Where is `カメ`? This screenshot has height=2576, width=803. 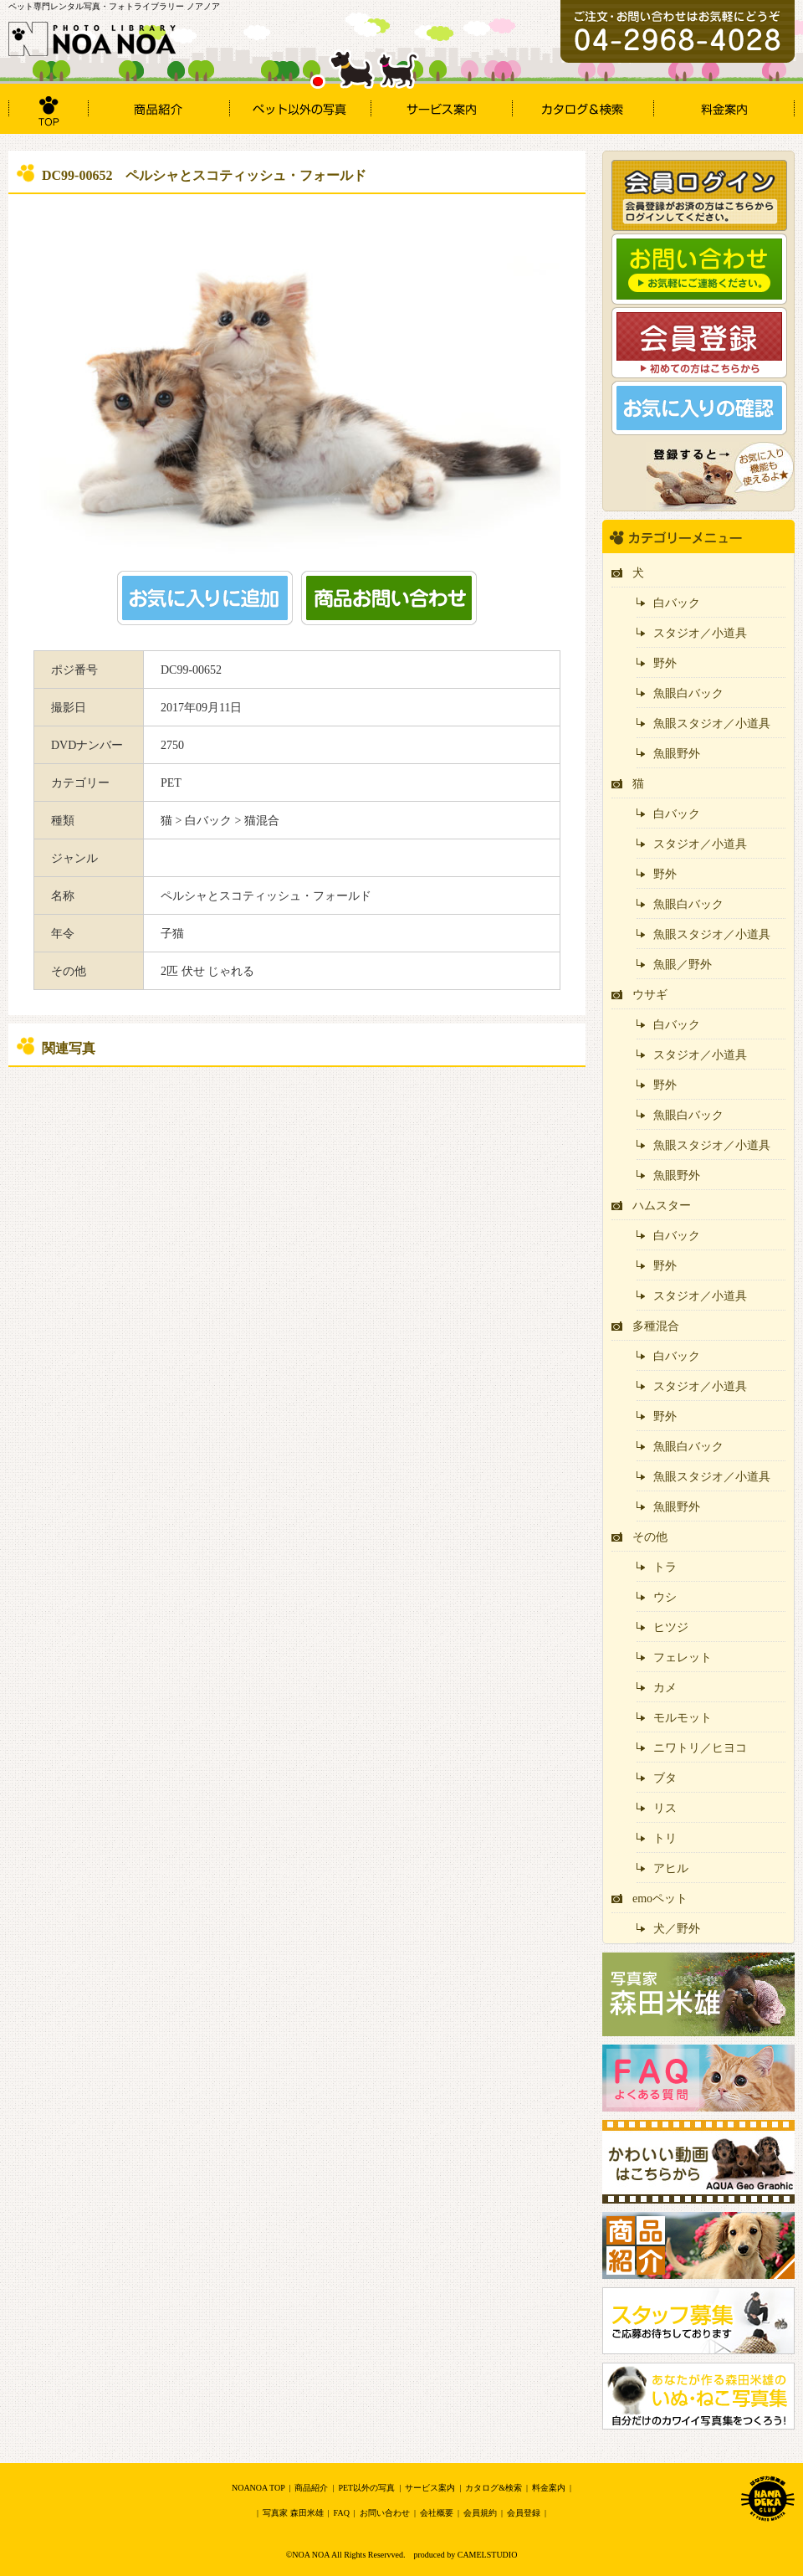
カメ is located at coordinates (665, 1687).